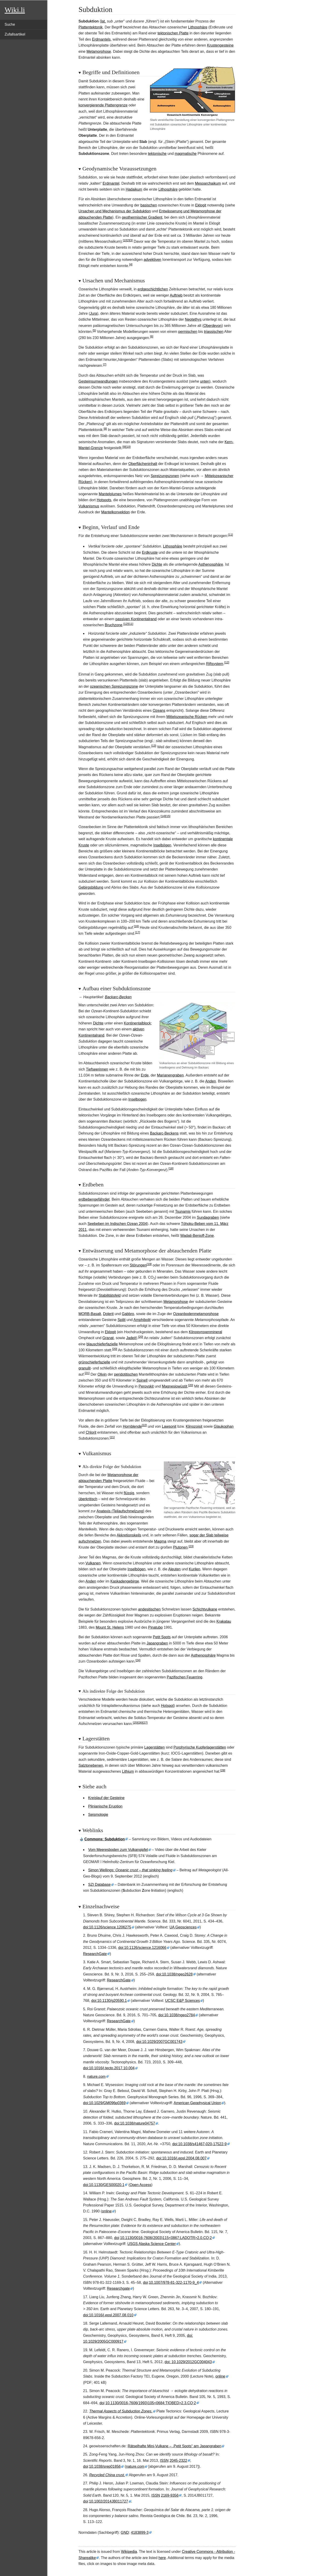  What do you see at coordinates (91, 887) in the screenshot?
I see `Gebirgsbildung` at bounding box center [91, 887].